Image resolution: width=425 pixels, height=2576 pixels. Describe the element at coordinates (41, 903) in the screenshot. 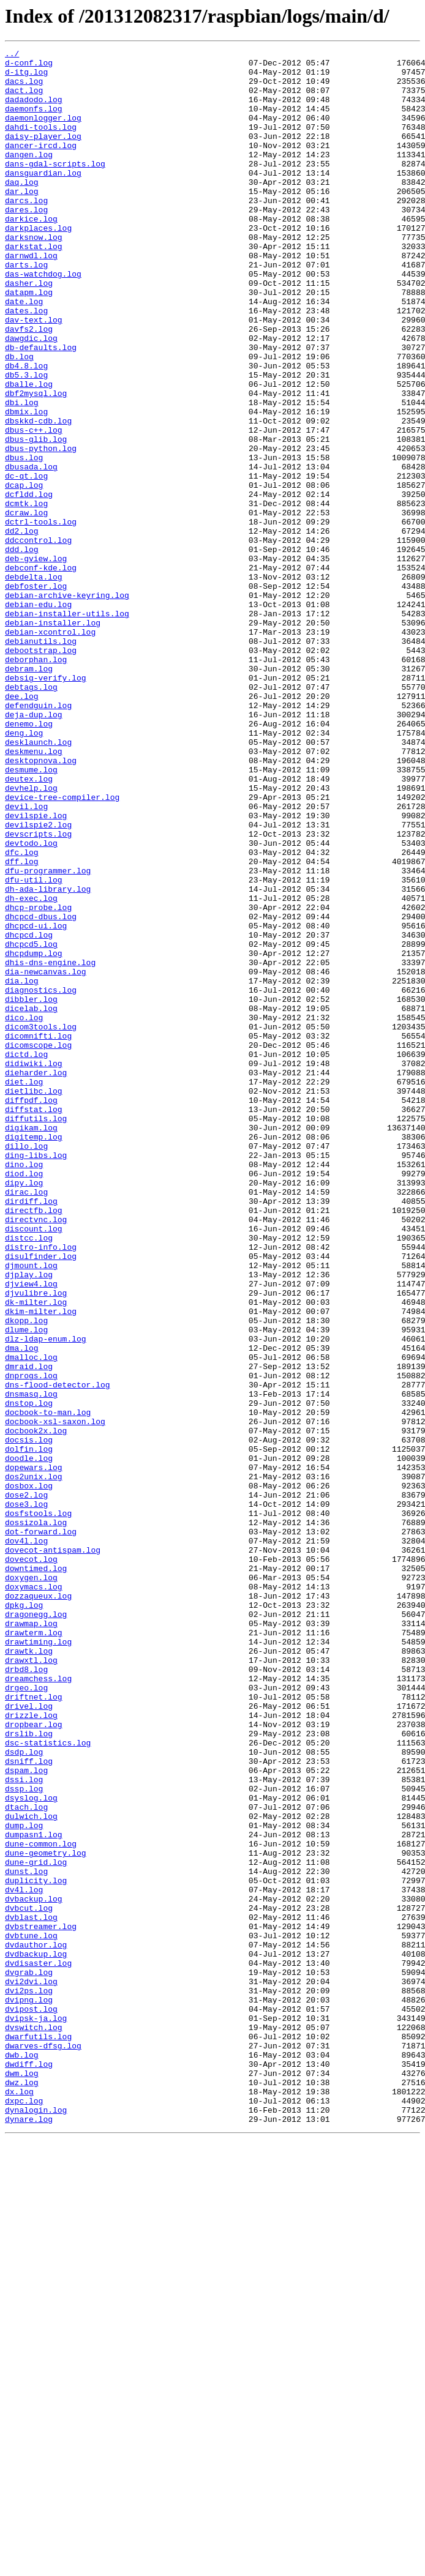

I see `desktopnova.log` at that location.